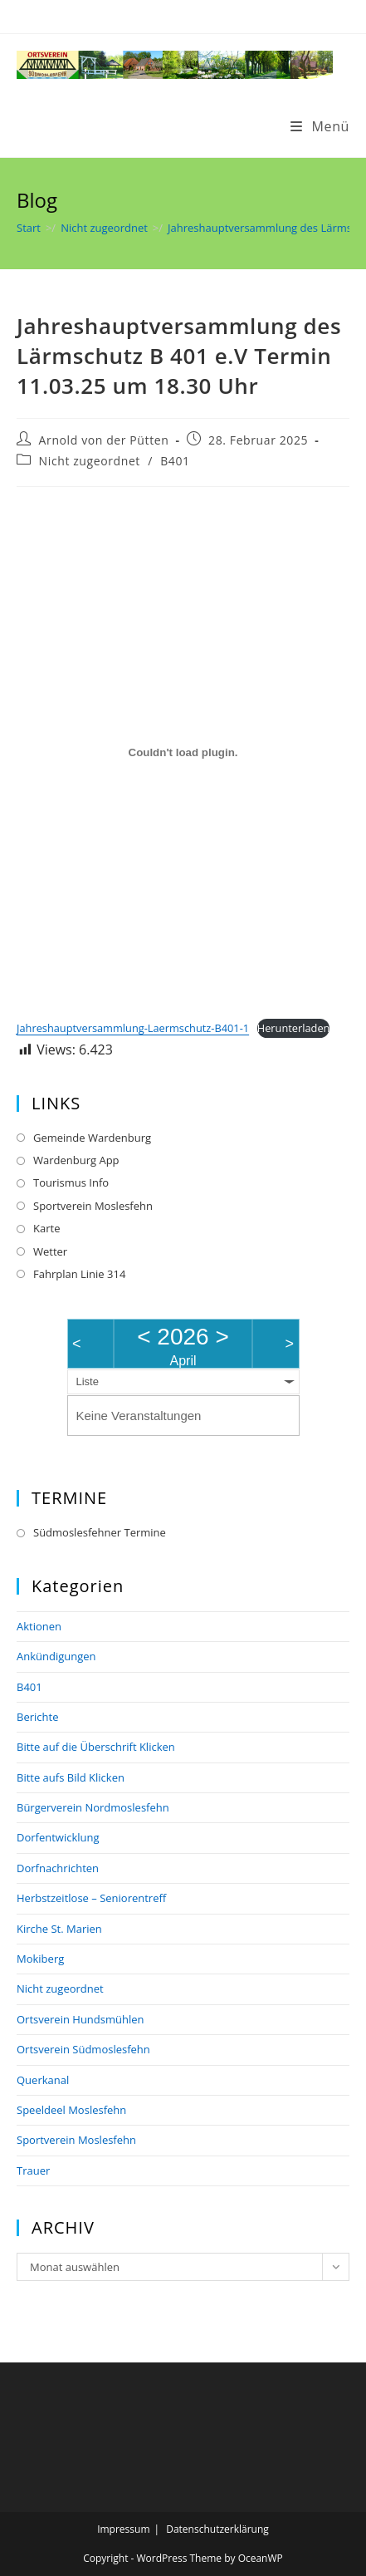  I want to click on [Einbettung von Jahreshauptversammlung-Laermschutz-B401-1.], so click(183, 753).